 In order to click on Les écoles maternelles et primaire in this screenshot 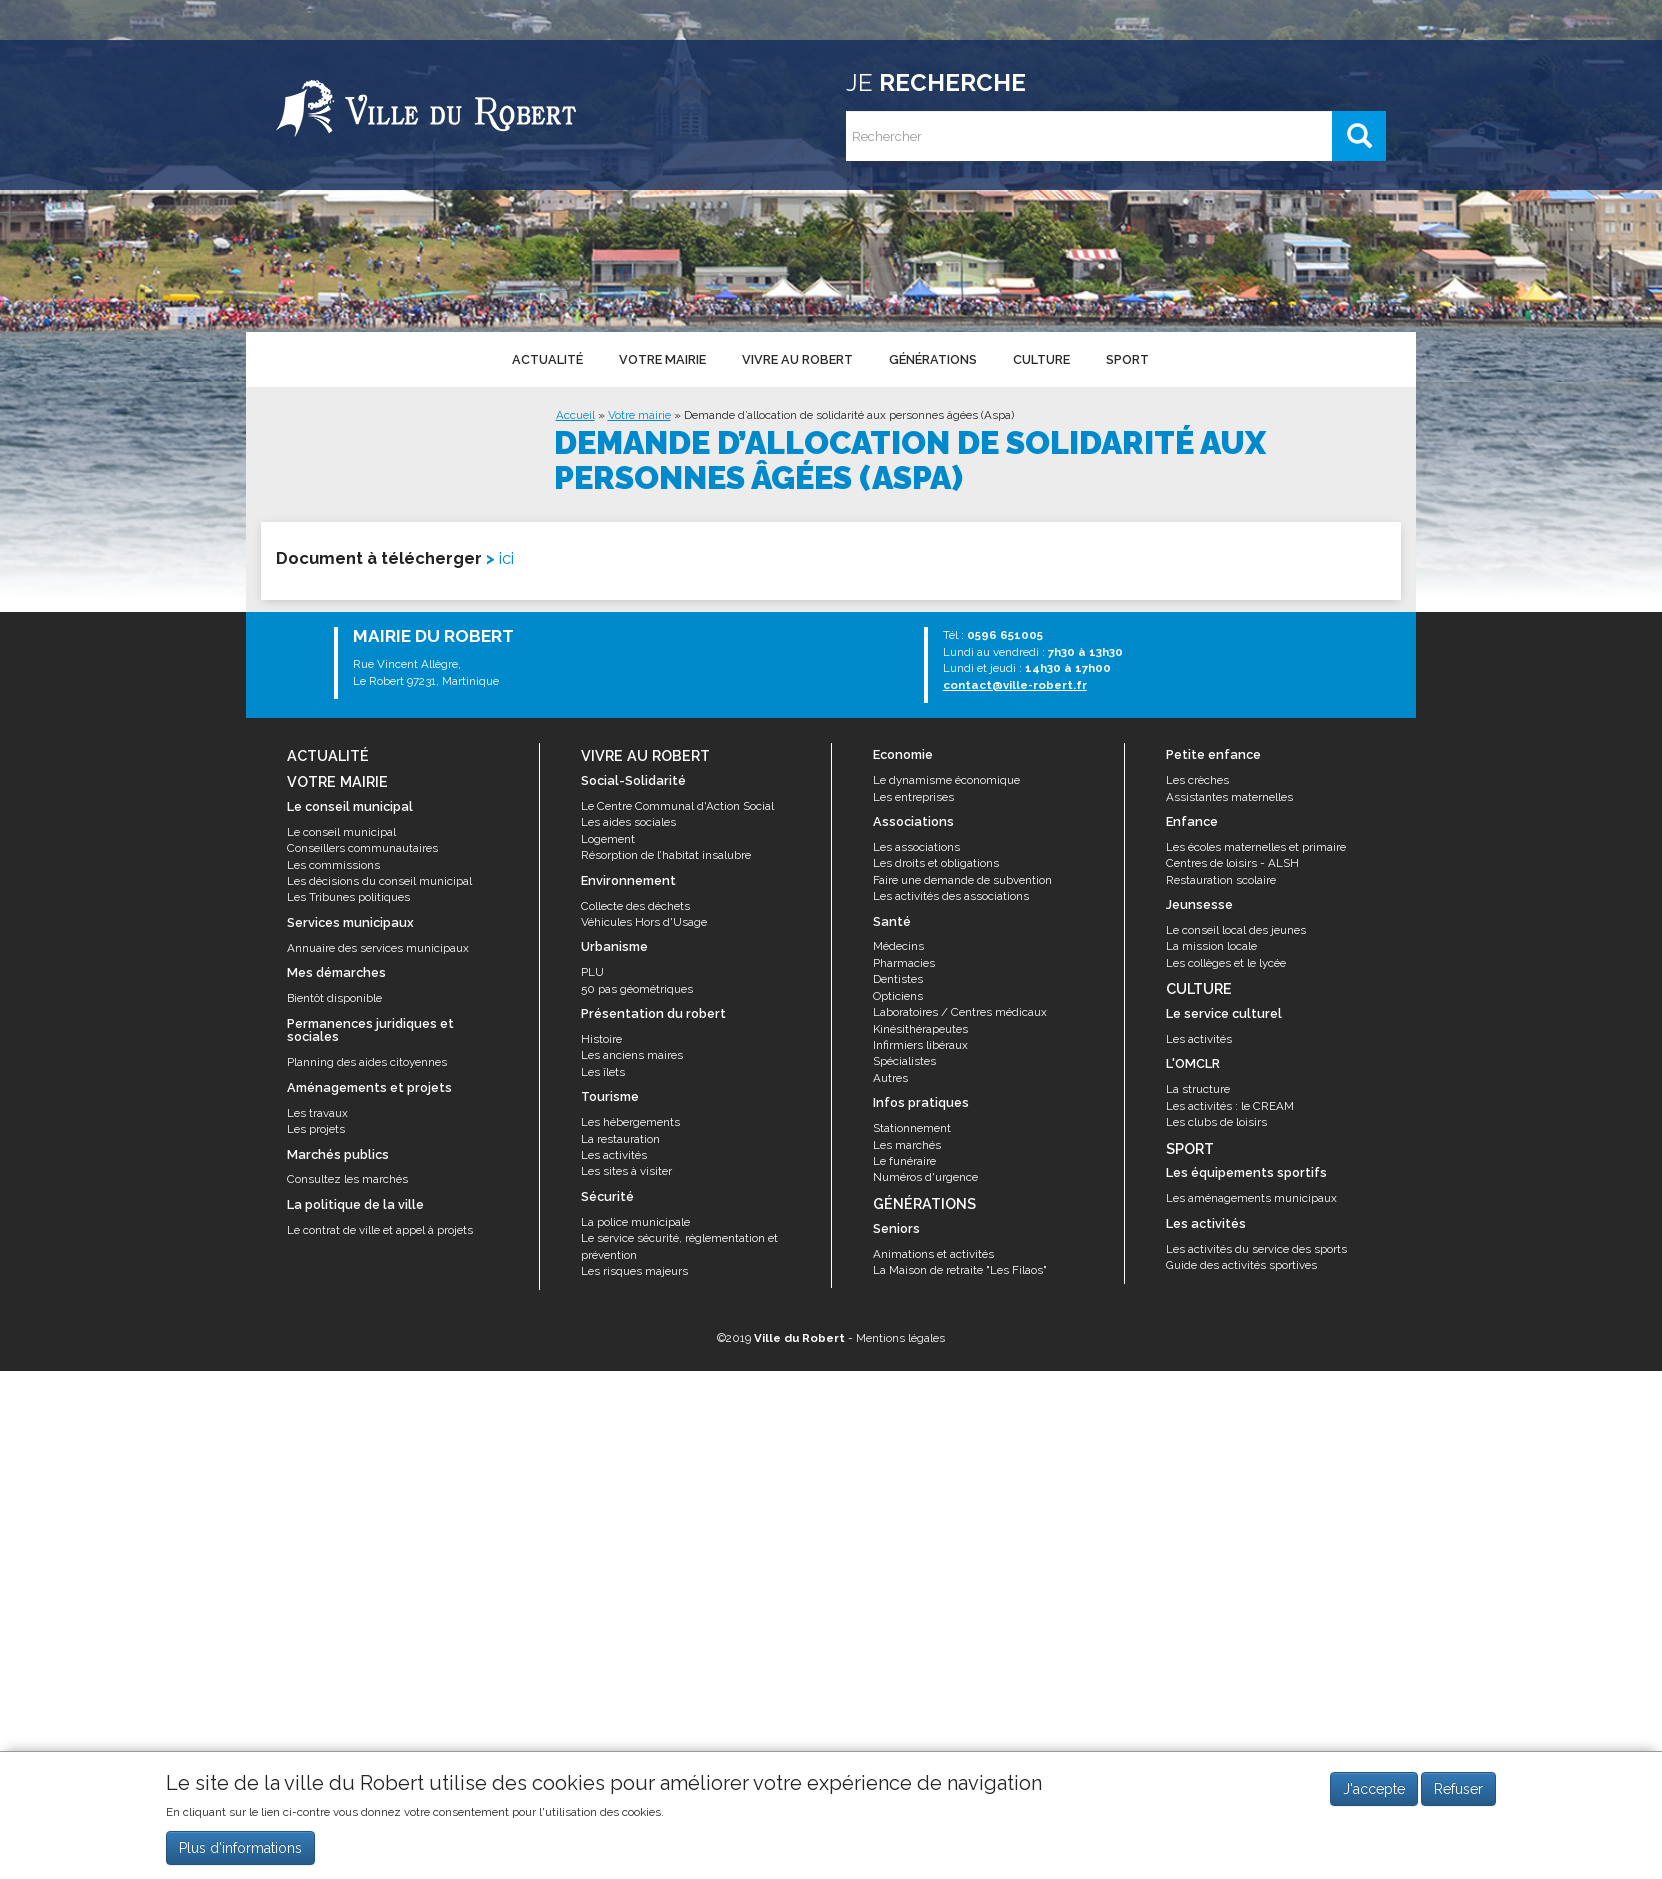, I will do `click(1256, 847)`.